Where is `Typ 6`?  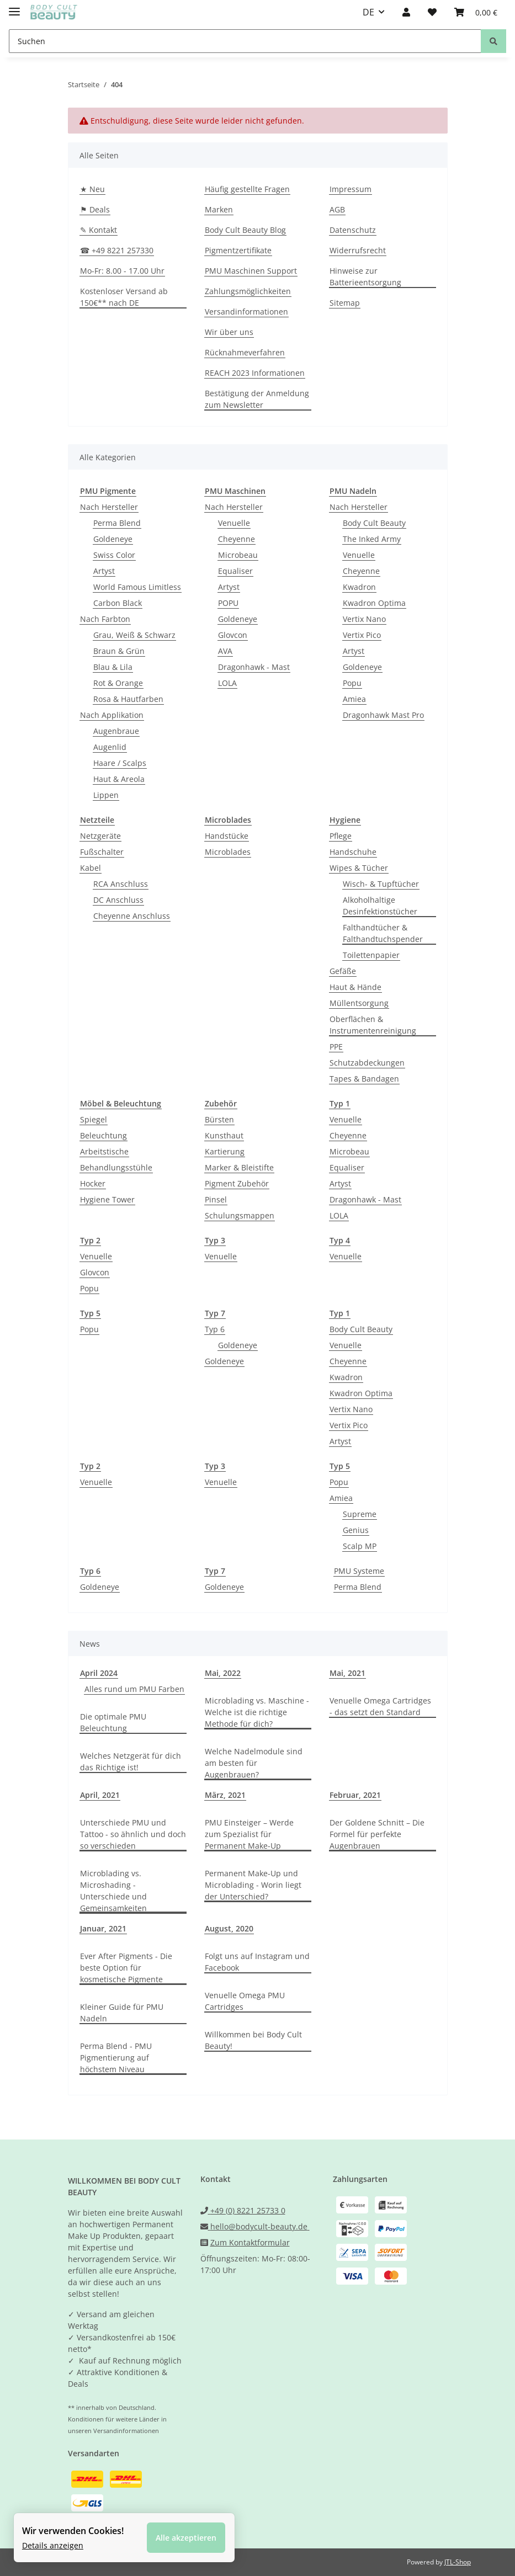
Typ 6 is located at coordinates (215, 1329).